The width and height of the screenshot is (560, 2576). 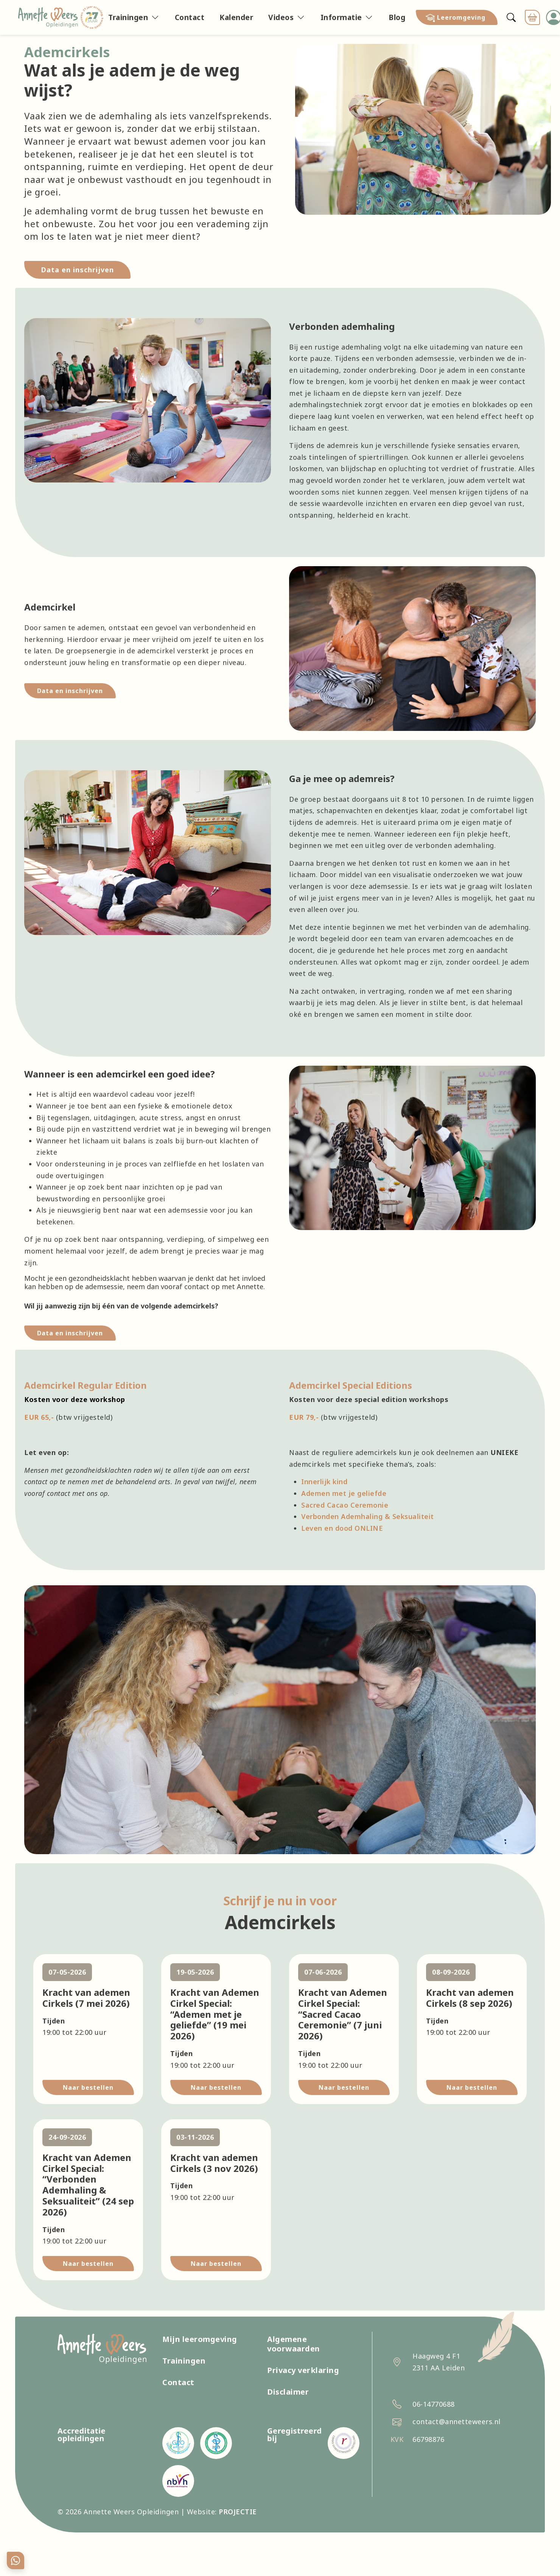 I want to click on Mijn leeromgeving, so click(x=199, y=2339).